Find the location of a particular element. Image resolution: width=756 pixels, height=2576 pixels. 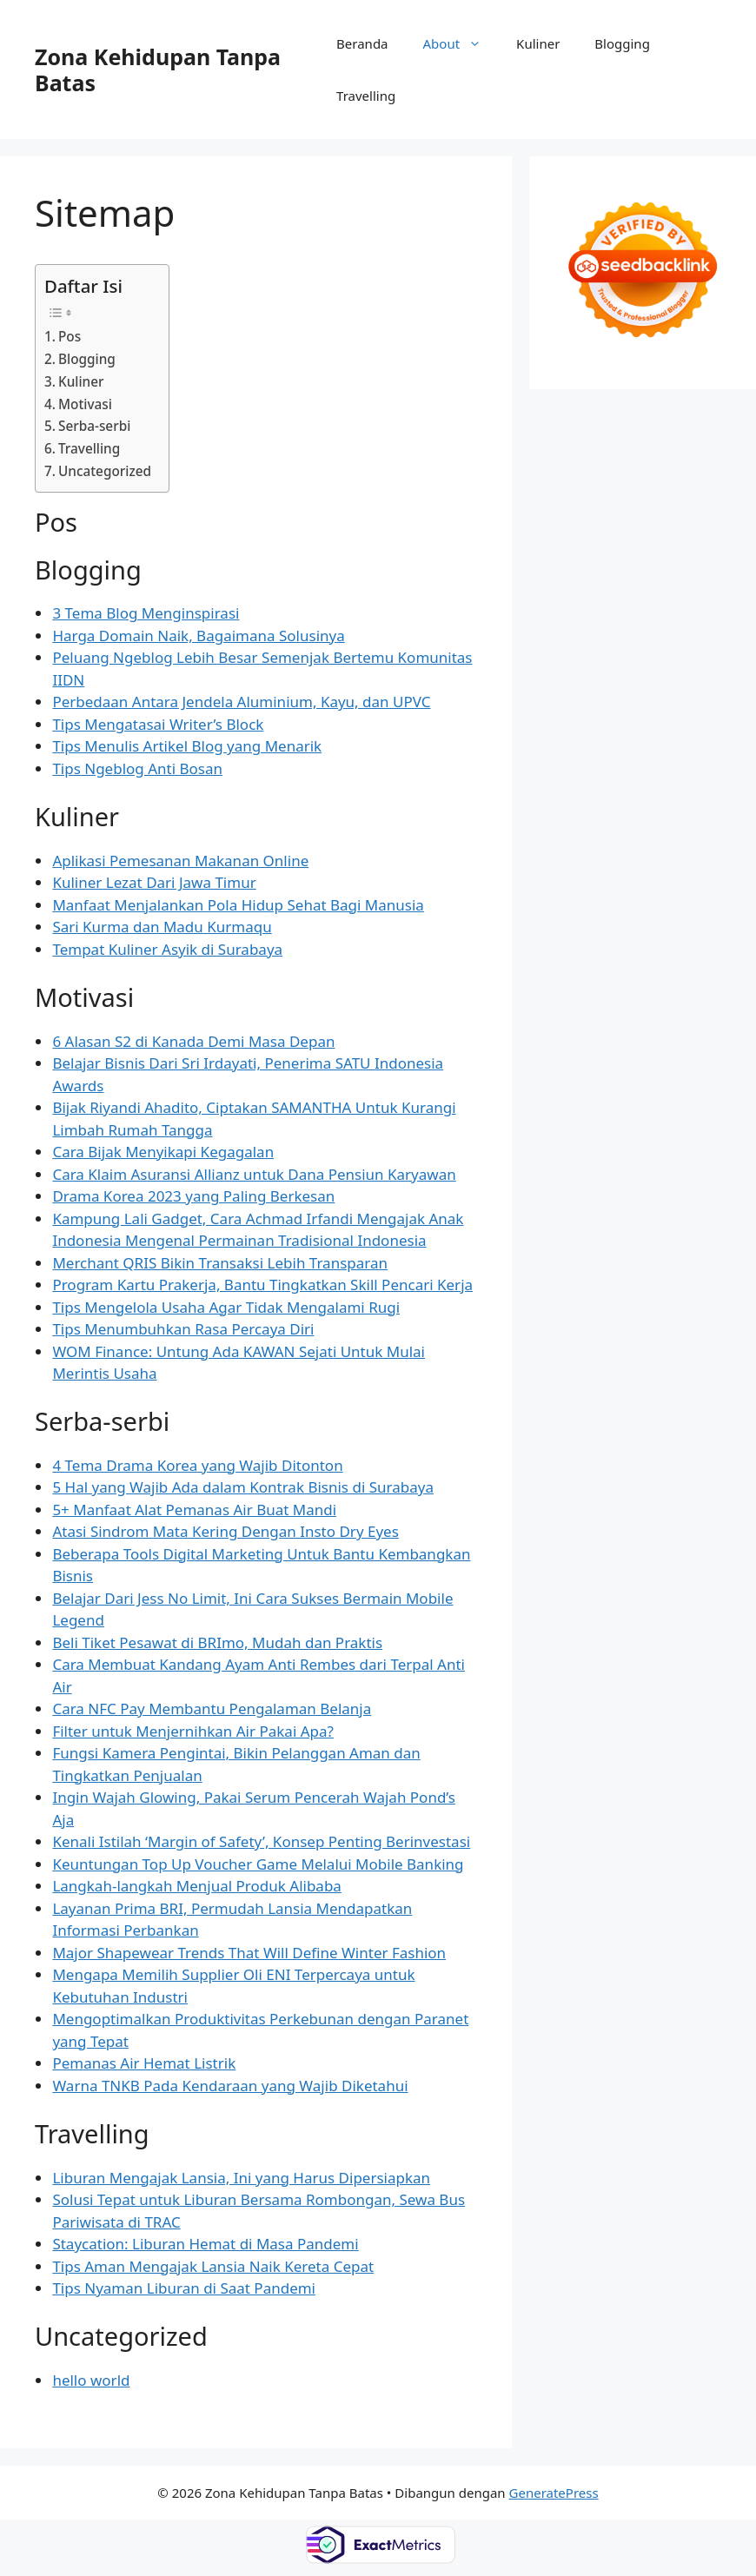

Uncategorized is located at coordinates (104, 471).